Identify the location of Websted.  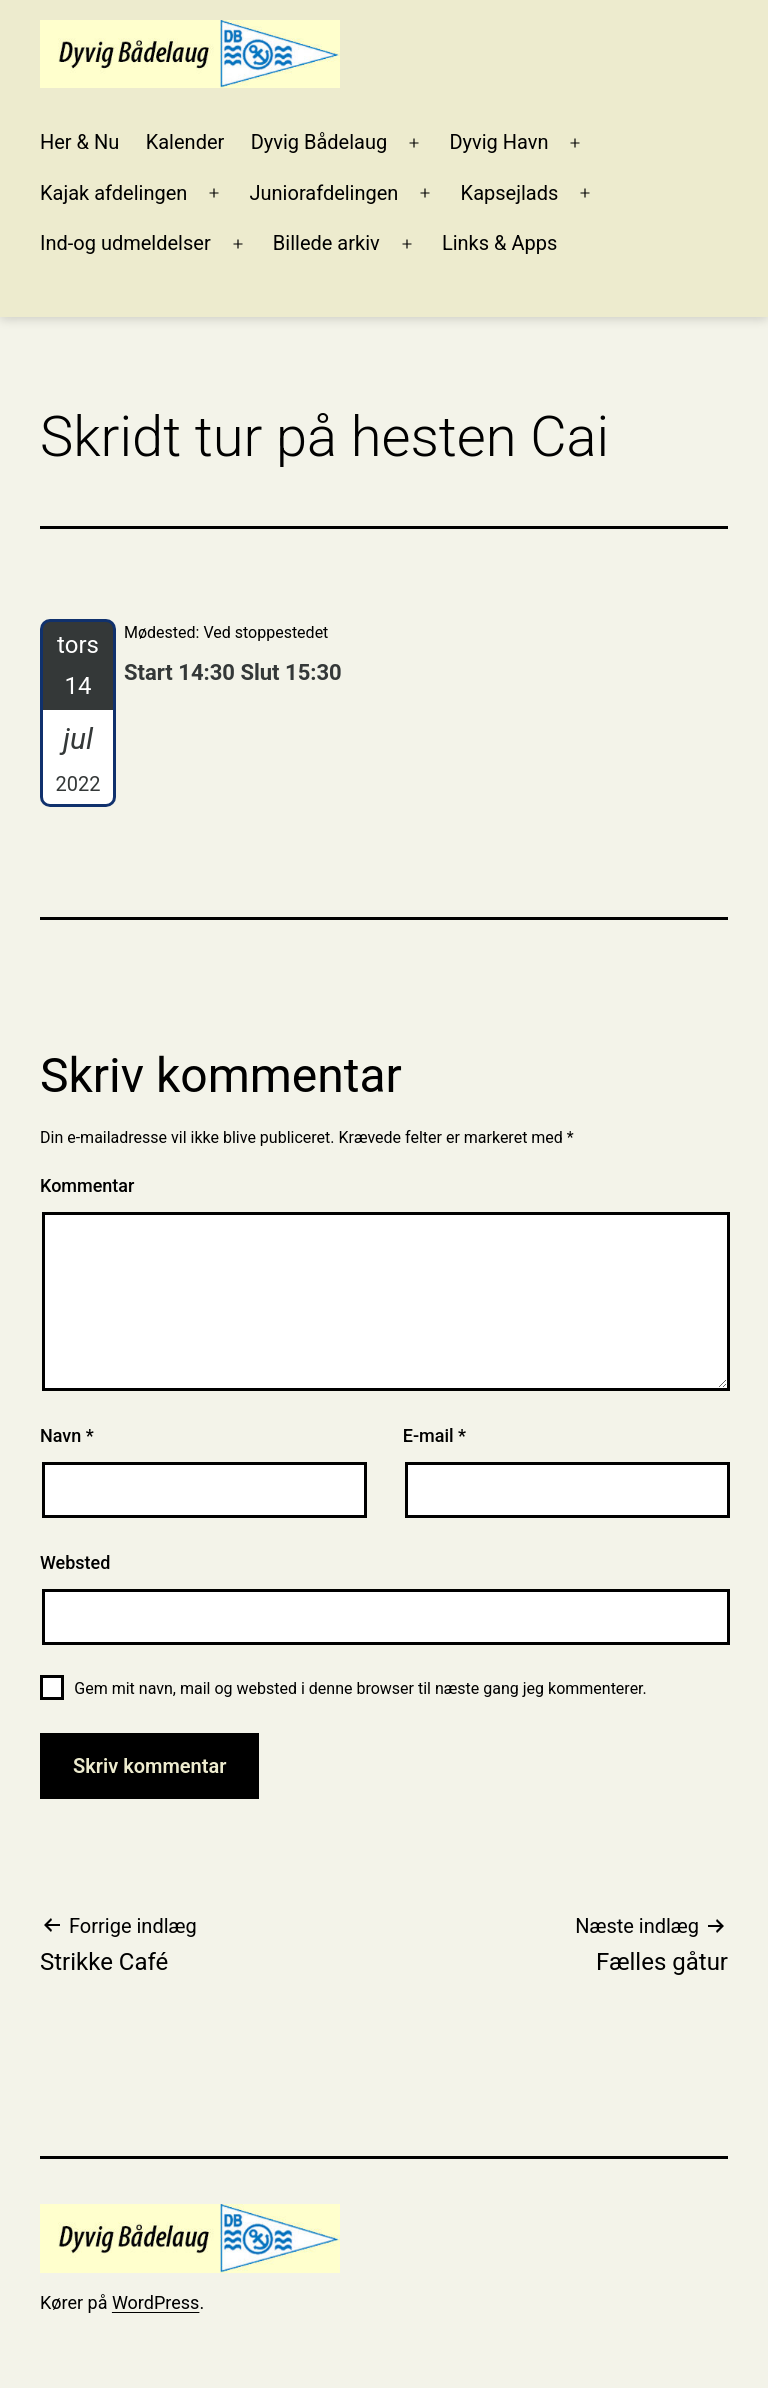
(75, 1562).